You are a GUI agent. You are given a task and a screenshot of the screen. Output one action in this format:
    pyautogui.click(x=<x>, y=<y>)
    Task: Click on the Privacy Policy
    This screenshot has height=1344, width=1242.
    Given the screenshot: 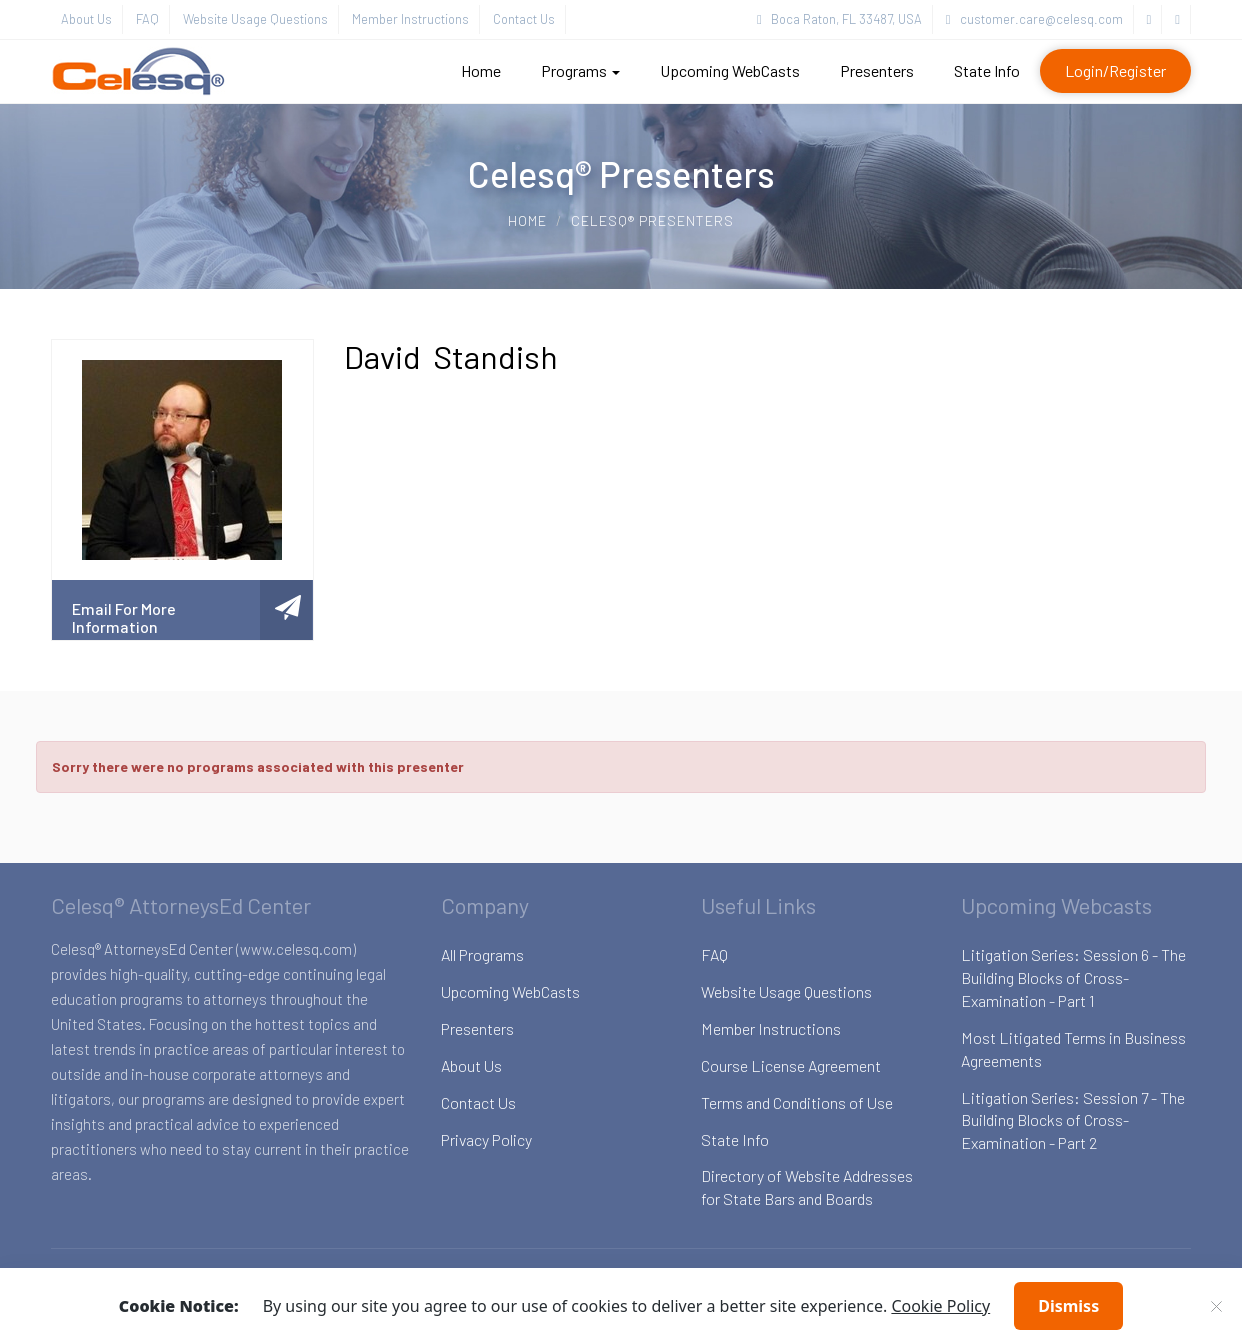 What is the action you would take?
    pyautogui.click(x=486, y=1139)
    